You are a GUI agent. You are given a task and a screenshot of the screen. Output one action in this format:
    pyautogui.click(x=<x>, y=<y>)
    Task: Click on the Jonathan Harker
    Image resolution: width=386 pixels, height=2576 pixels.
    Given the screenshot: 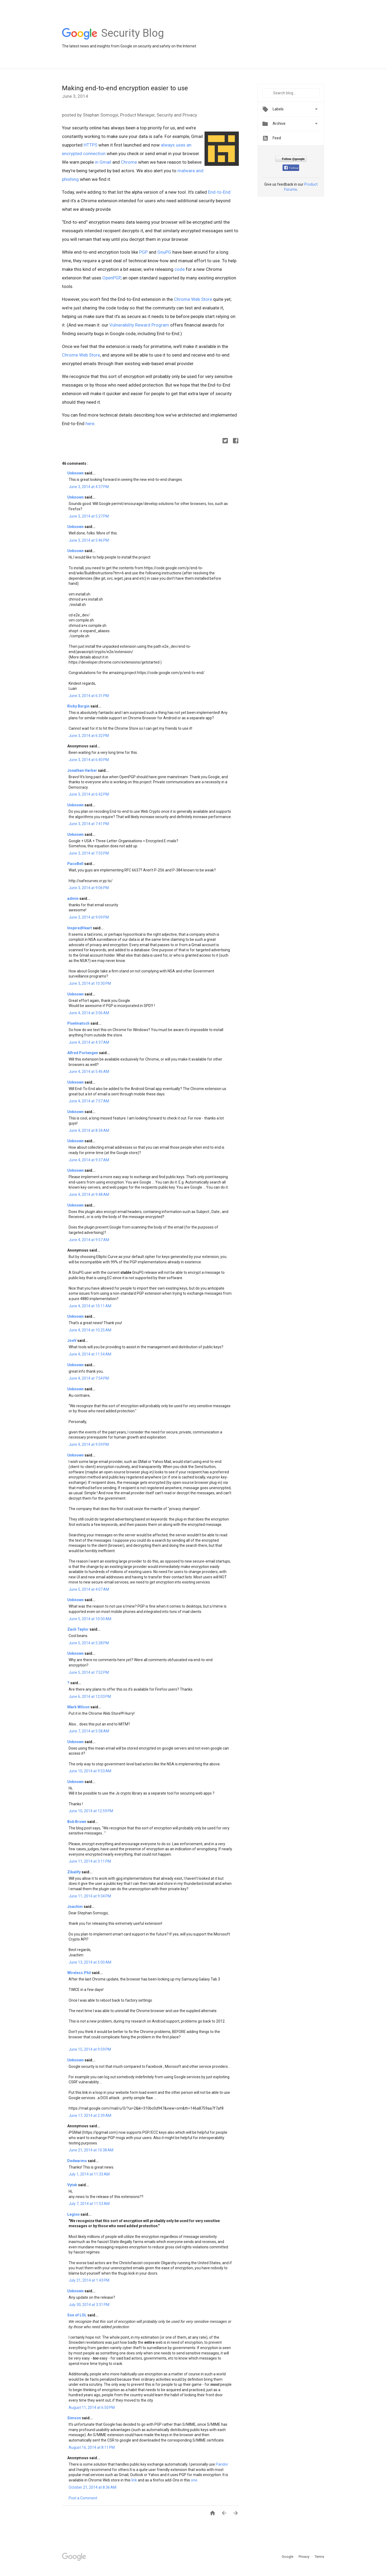 What is the action you would take?
    pyautogui.click(x=82, y=770)
    